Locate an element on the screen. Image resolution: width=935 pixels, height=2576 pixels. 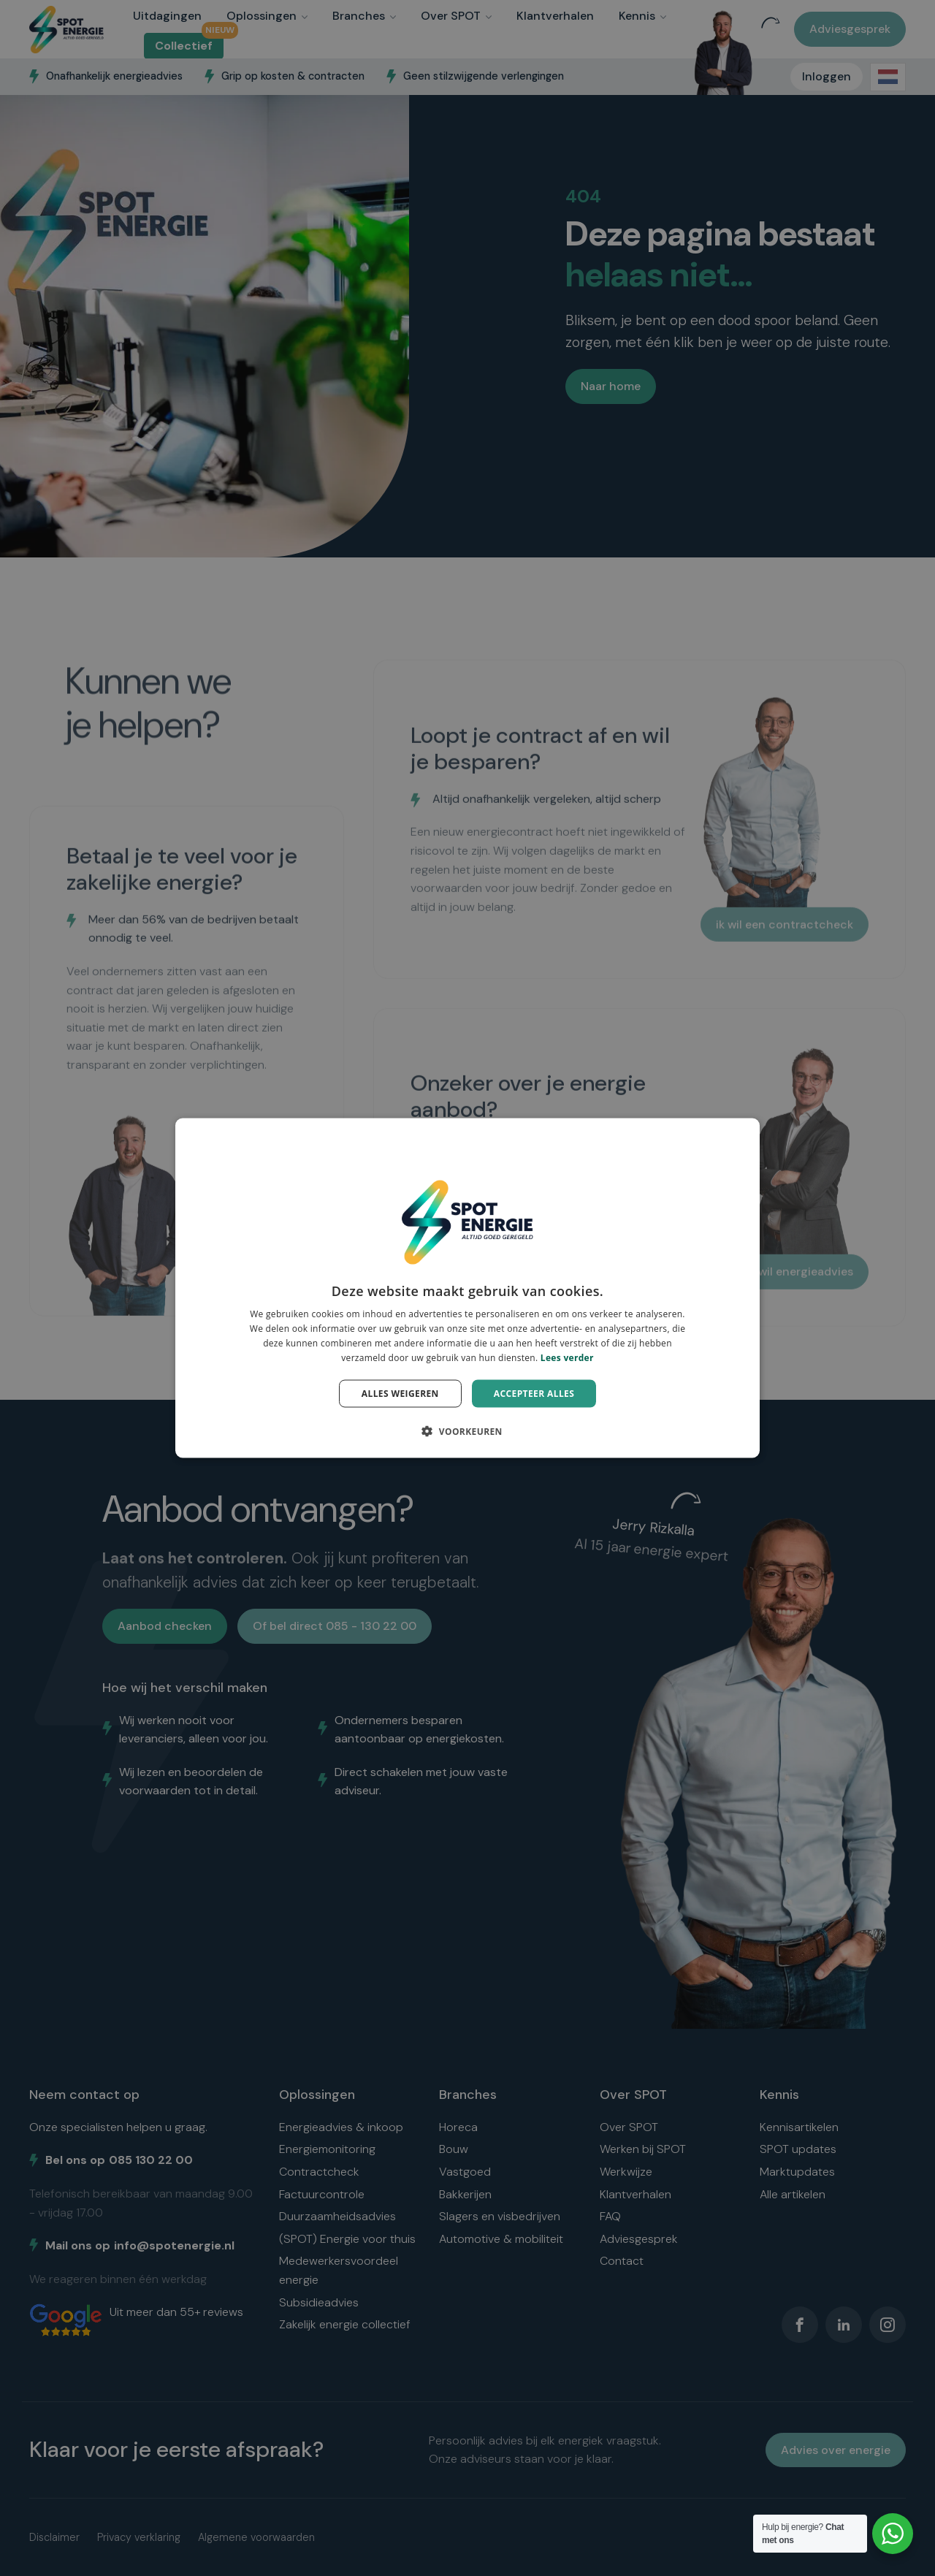
[dialog] is located at coordinates (467, 1288).